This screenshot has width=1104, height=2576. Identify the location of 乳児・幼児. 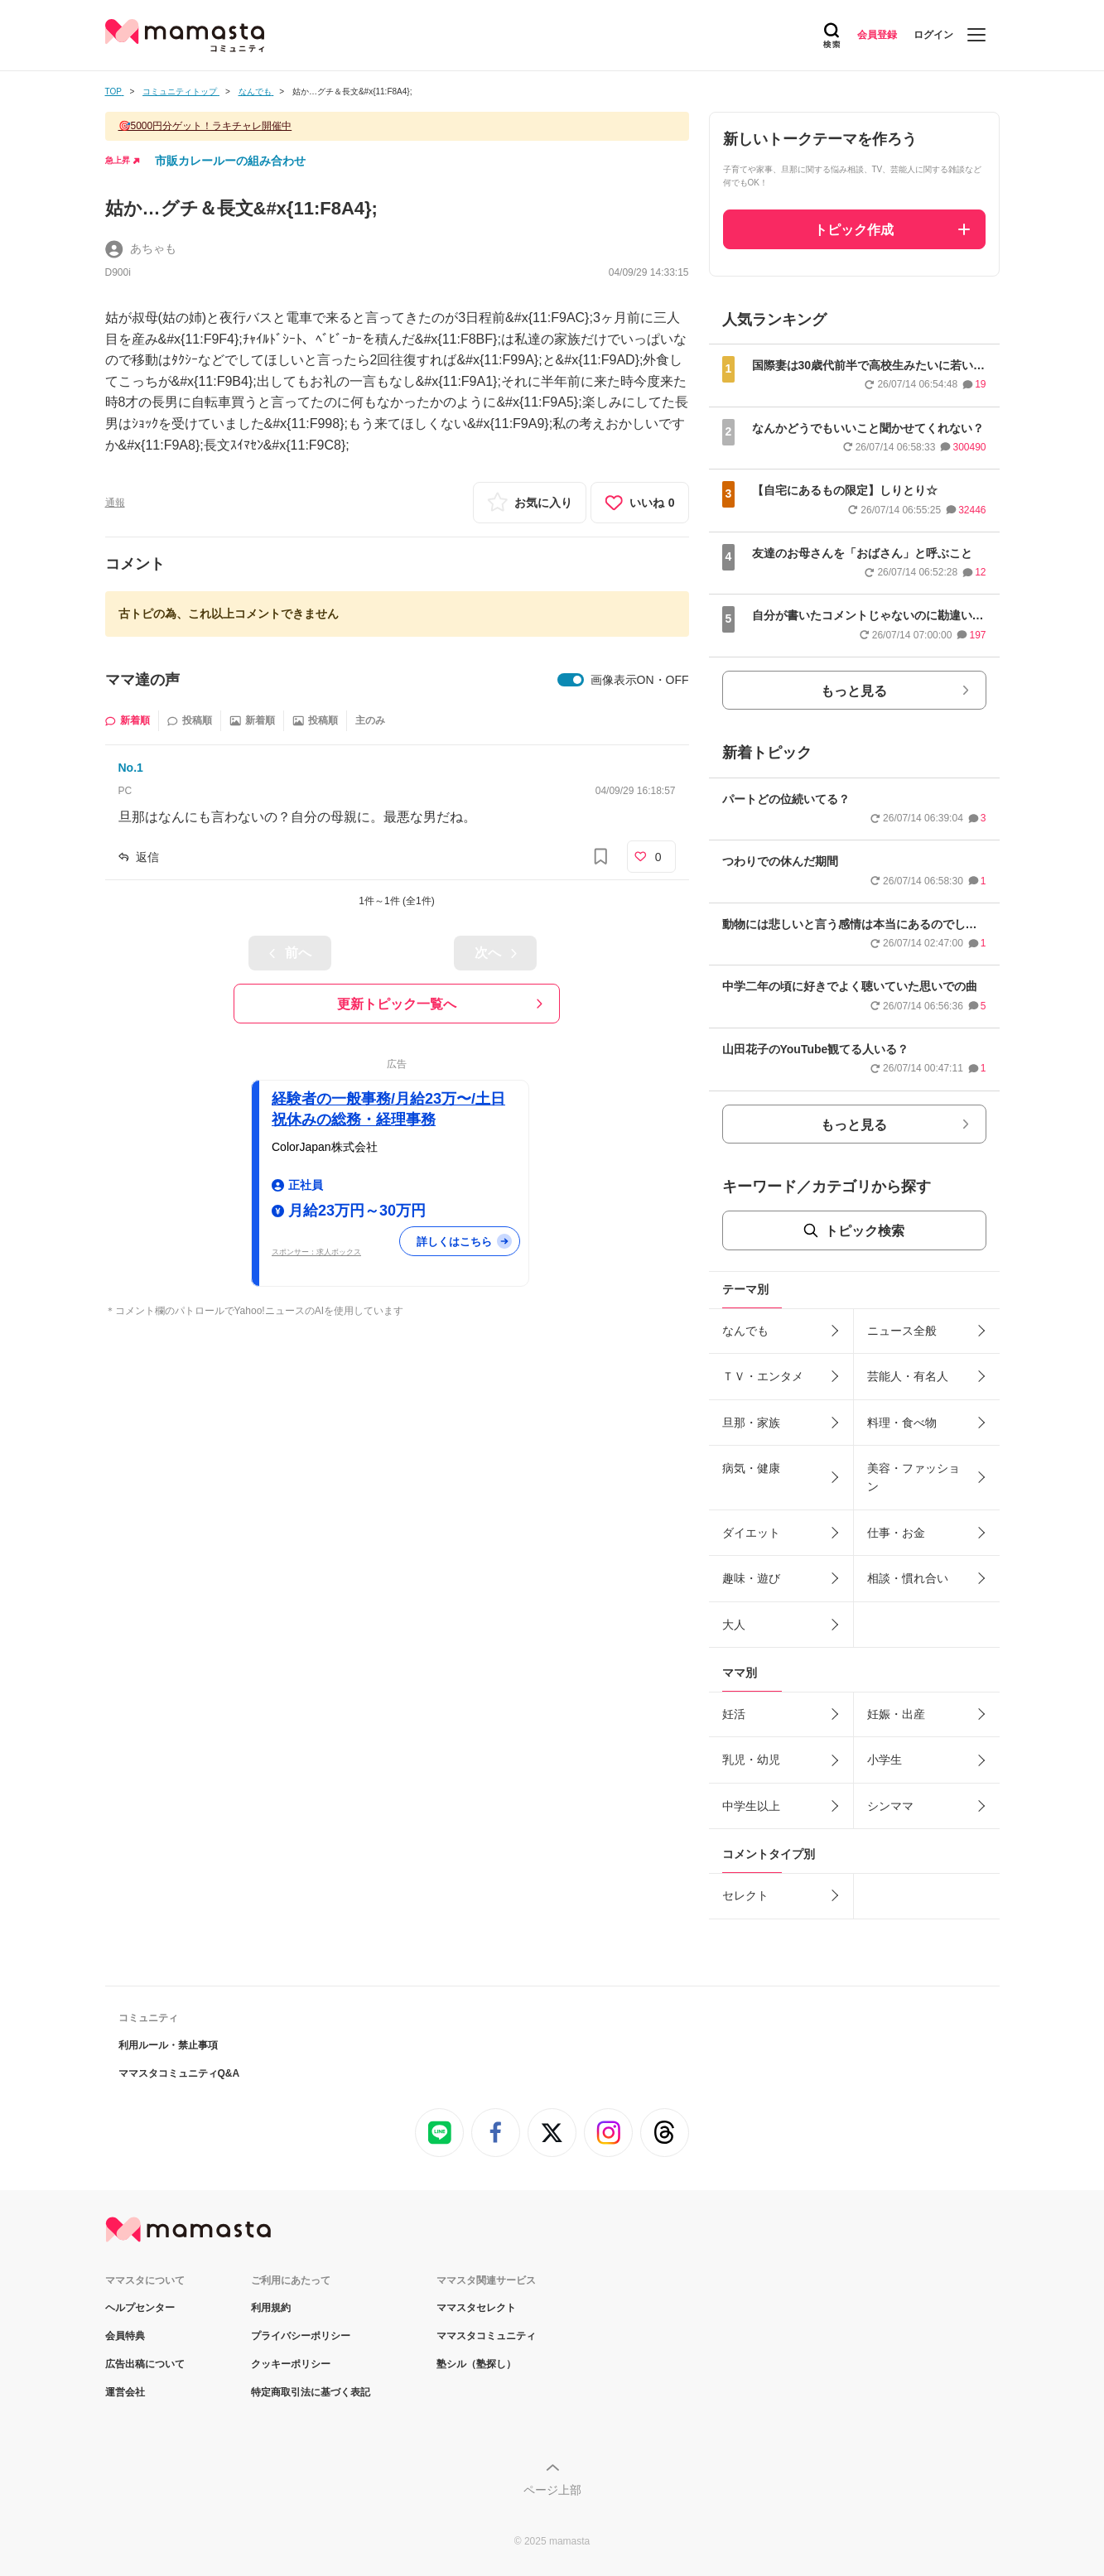
(751, 1759).